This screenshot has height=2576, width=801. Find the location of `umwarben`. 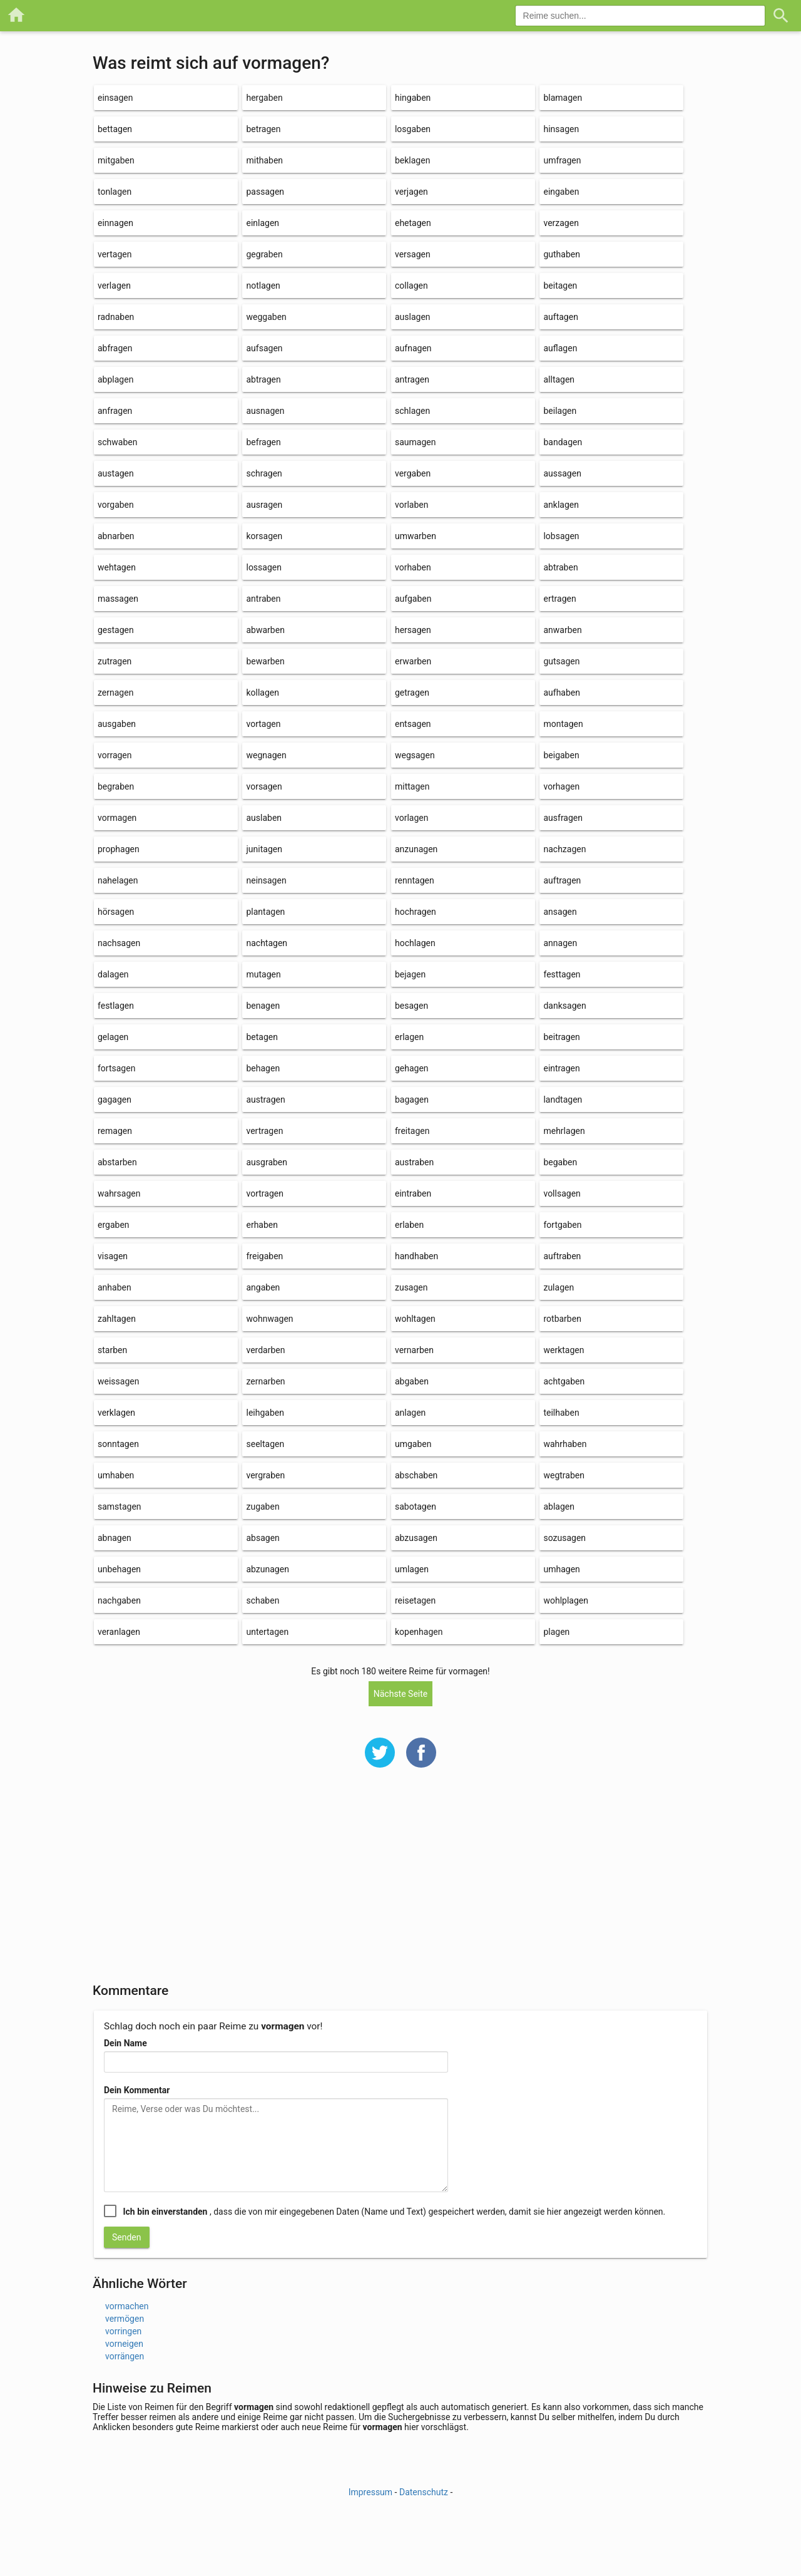

umwarben is located at coordinates (415, 536).